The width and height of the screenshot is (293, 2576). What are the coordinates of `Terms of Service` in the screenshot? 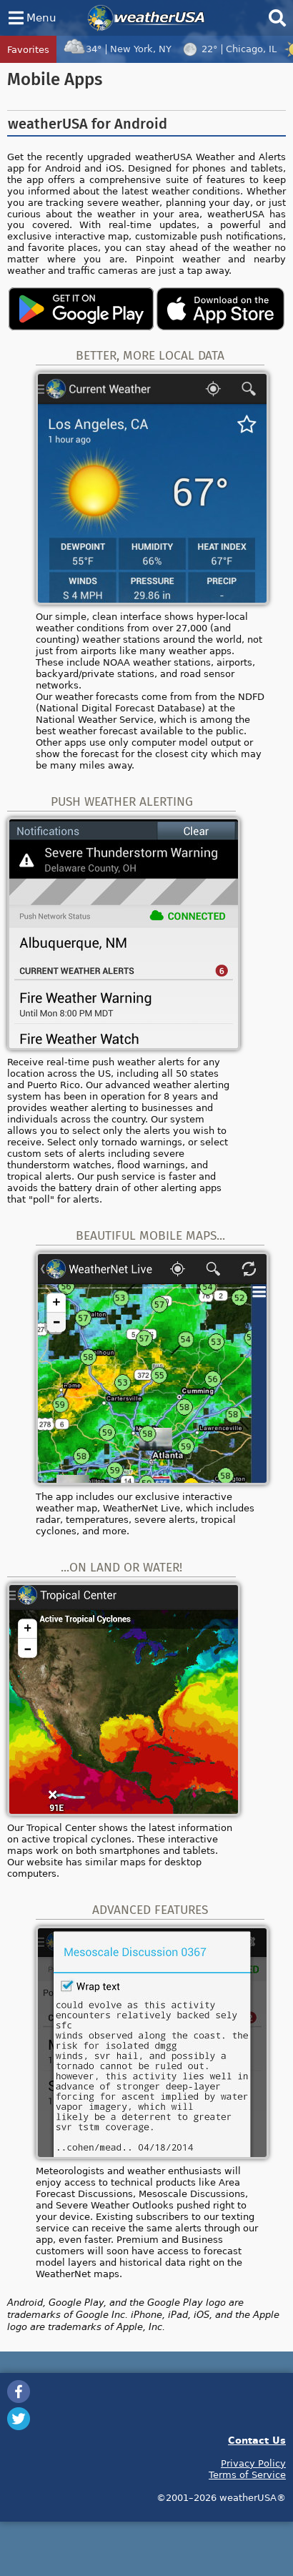 It's located at (247, 2474).